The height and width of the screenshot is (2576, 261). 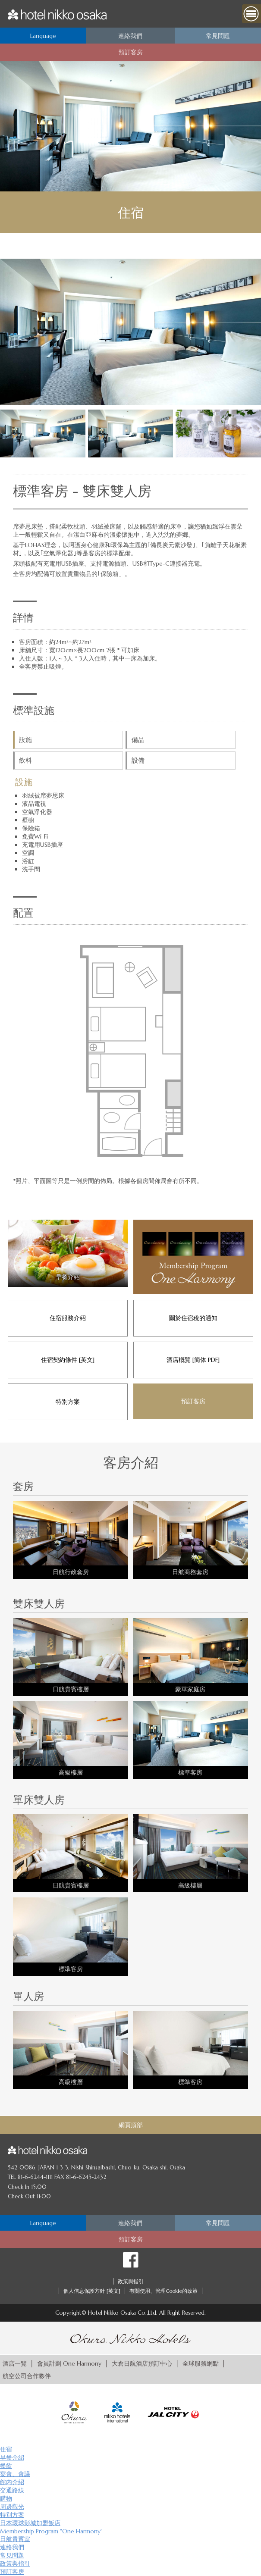 What do you see at coordinates (12, 2506) in the screenshot?
I see `周邊觀光` at bounding box center [12, 2506].